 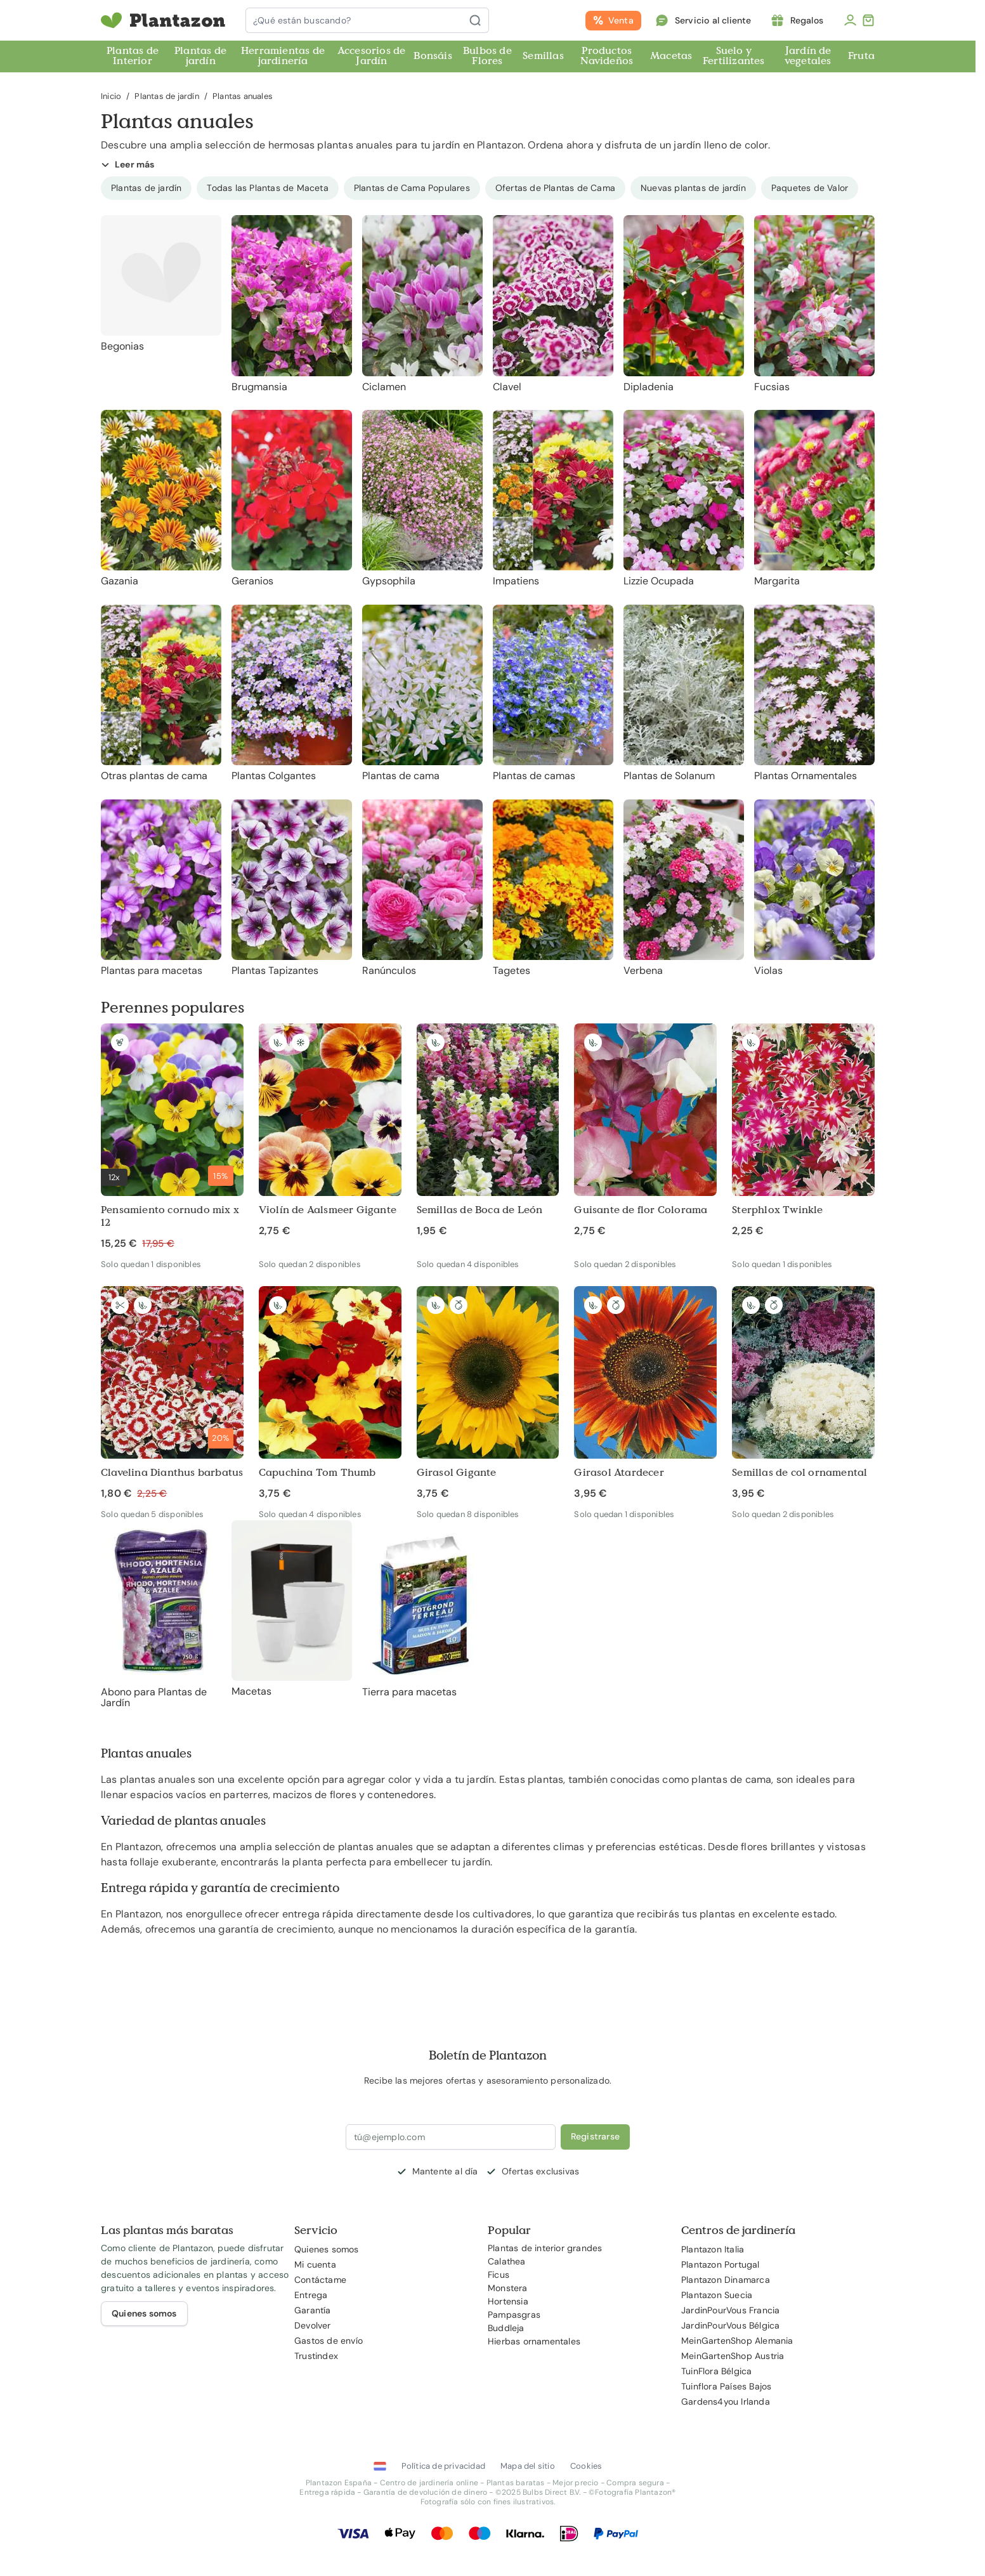 I want to click on Plantazon Portugal, so click(x=720, y=2264).